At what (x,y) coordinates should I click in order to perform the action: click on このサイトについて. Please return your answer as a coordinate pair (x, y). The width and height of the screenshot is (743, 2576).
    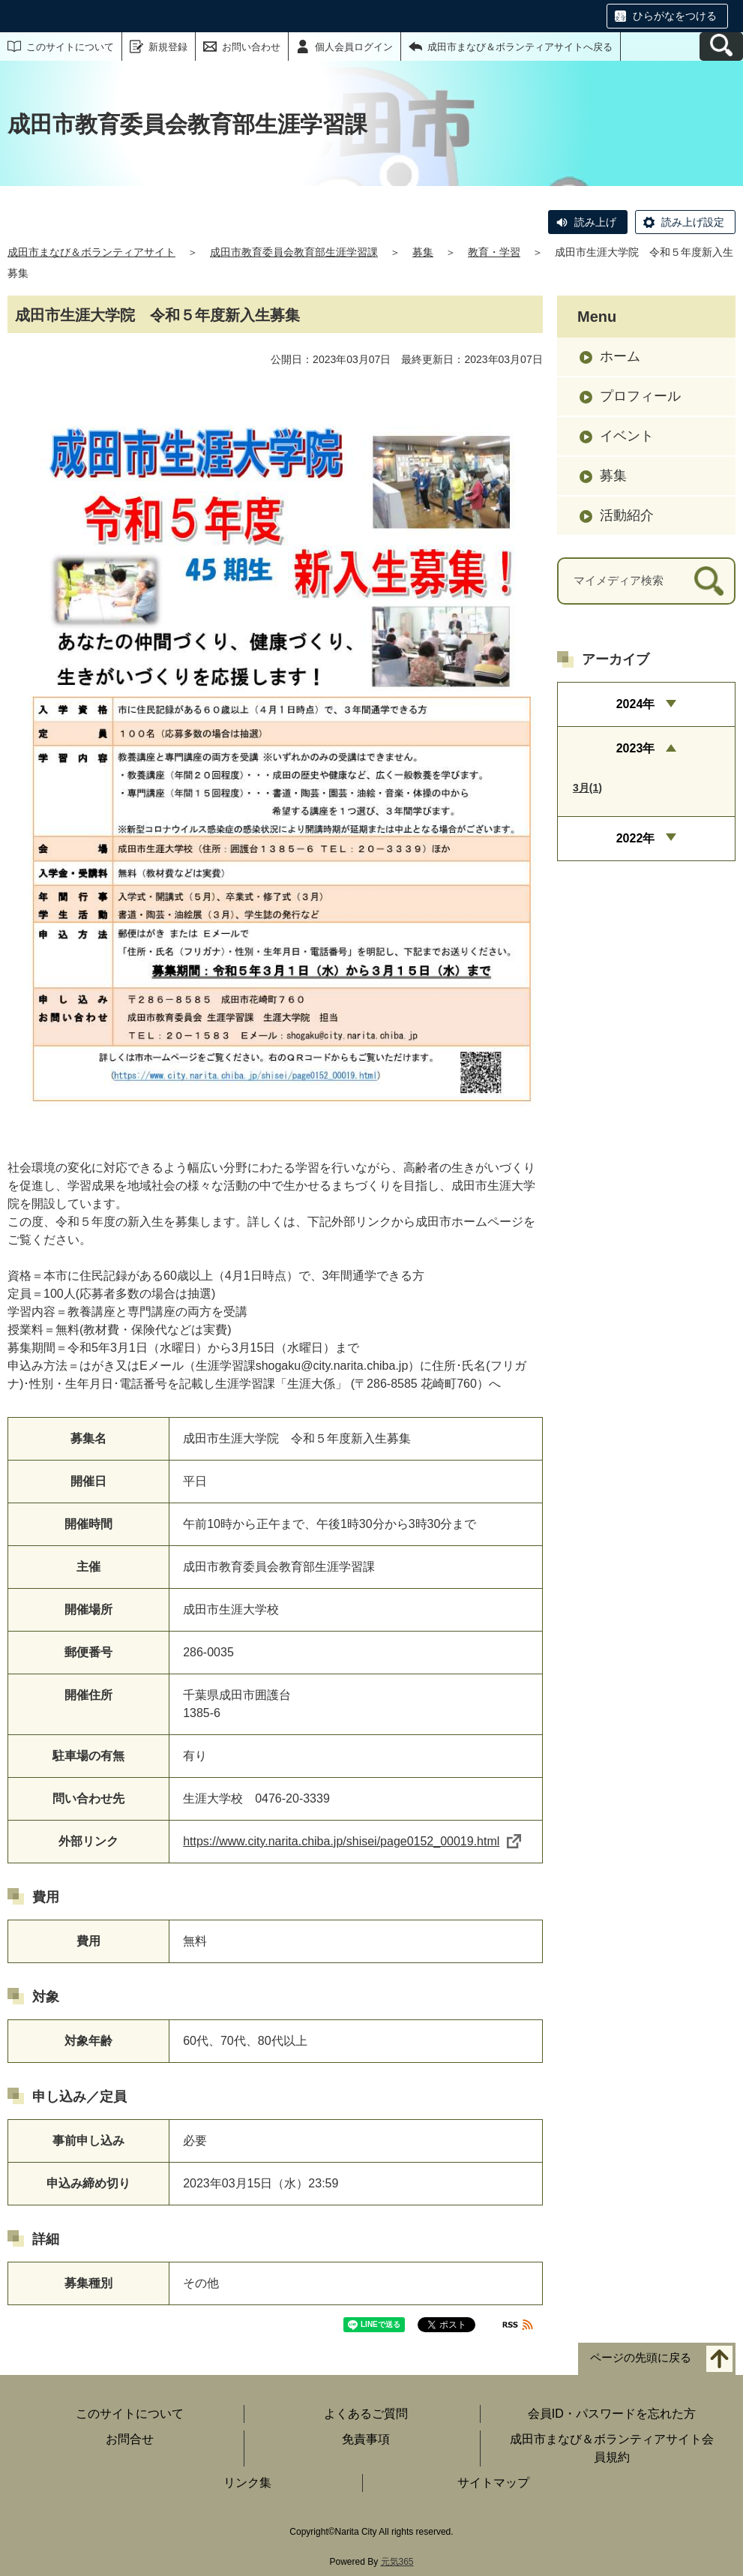
    Looking at the image, I should click on (70, 47).